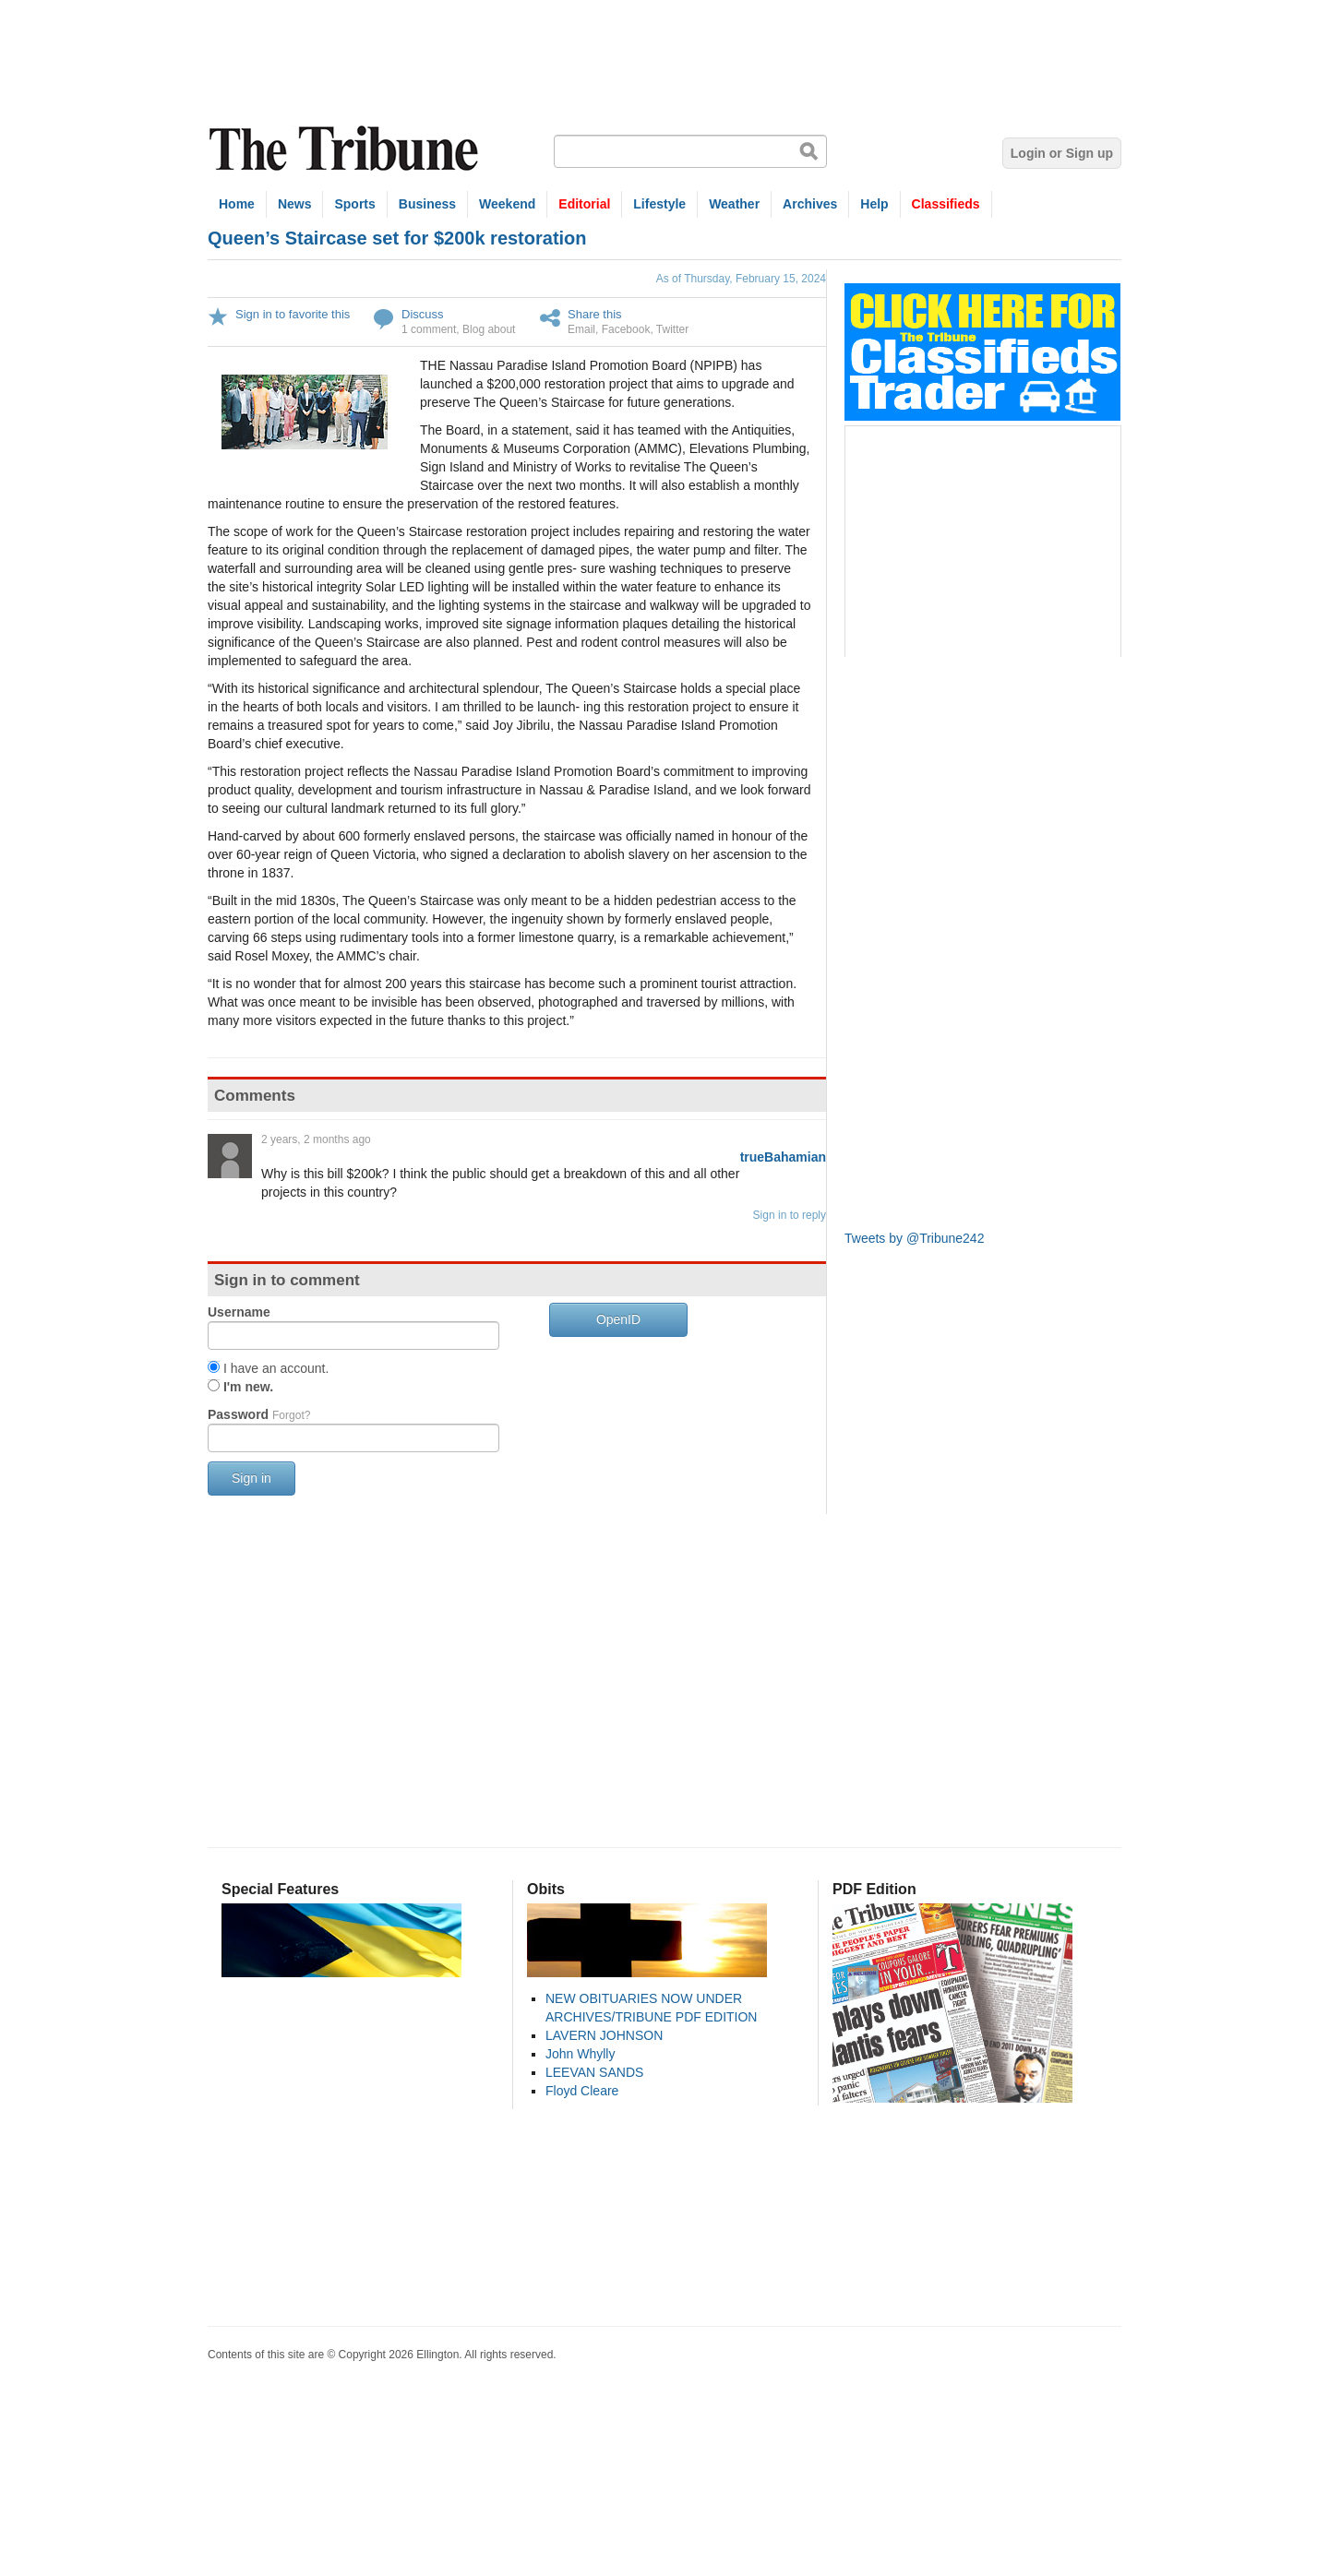 Image resolution: width=1329 pixels, height=2576 pixels. What do you see at coordinates (734, 204) in the screenshot?
I see `Weather` at bounding box center [734, 204].